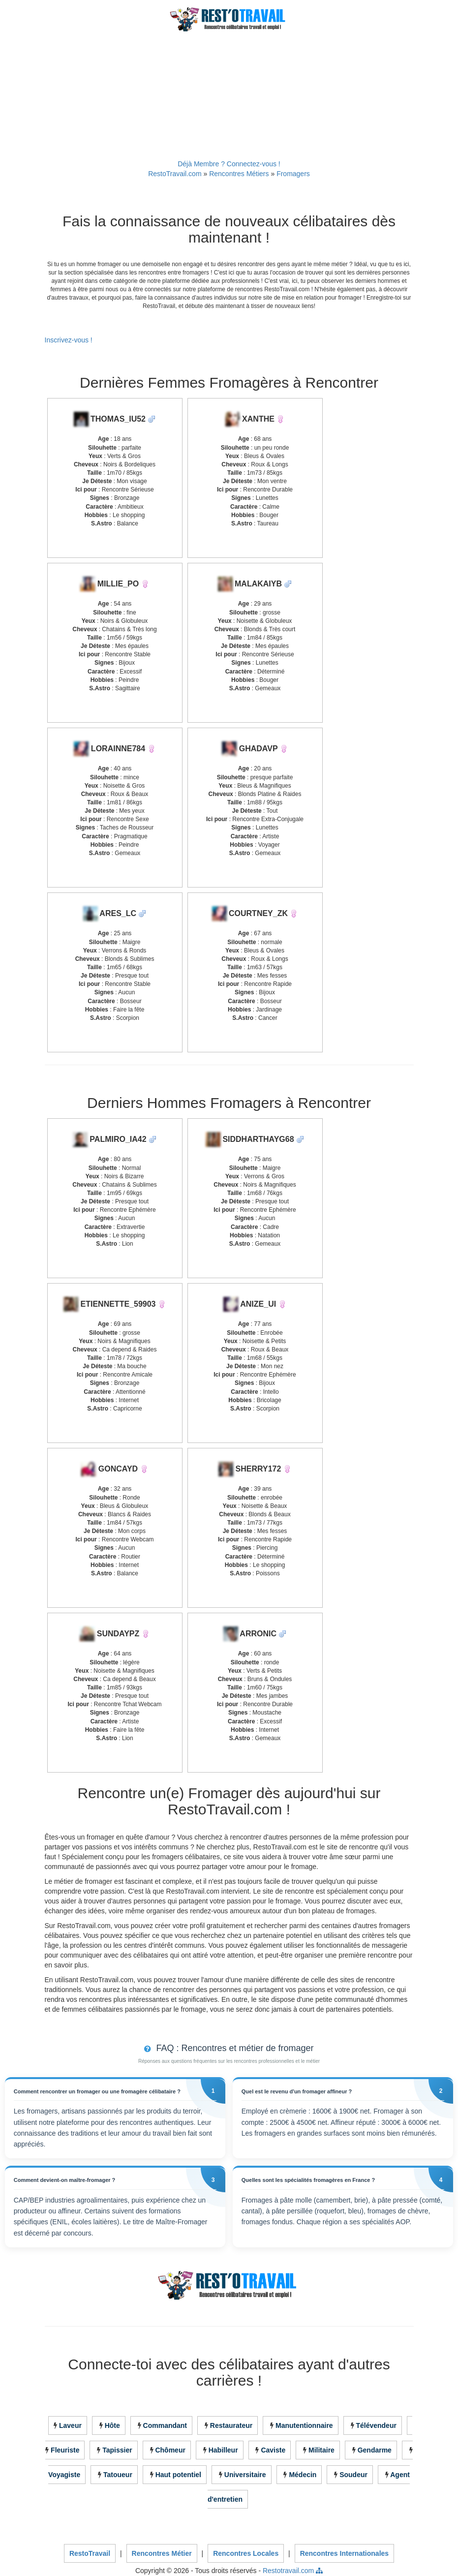 The image size is (458, 2576). What do you see at coordinates (162, 2554) in the screenshot?
I see `Rencontres Métier` at bounding box center [162, 2554].